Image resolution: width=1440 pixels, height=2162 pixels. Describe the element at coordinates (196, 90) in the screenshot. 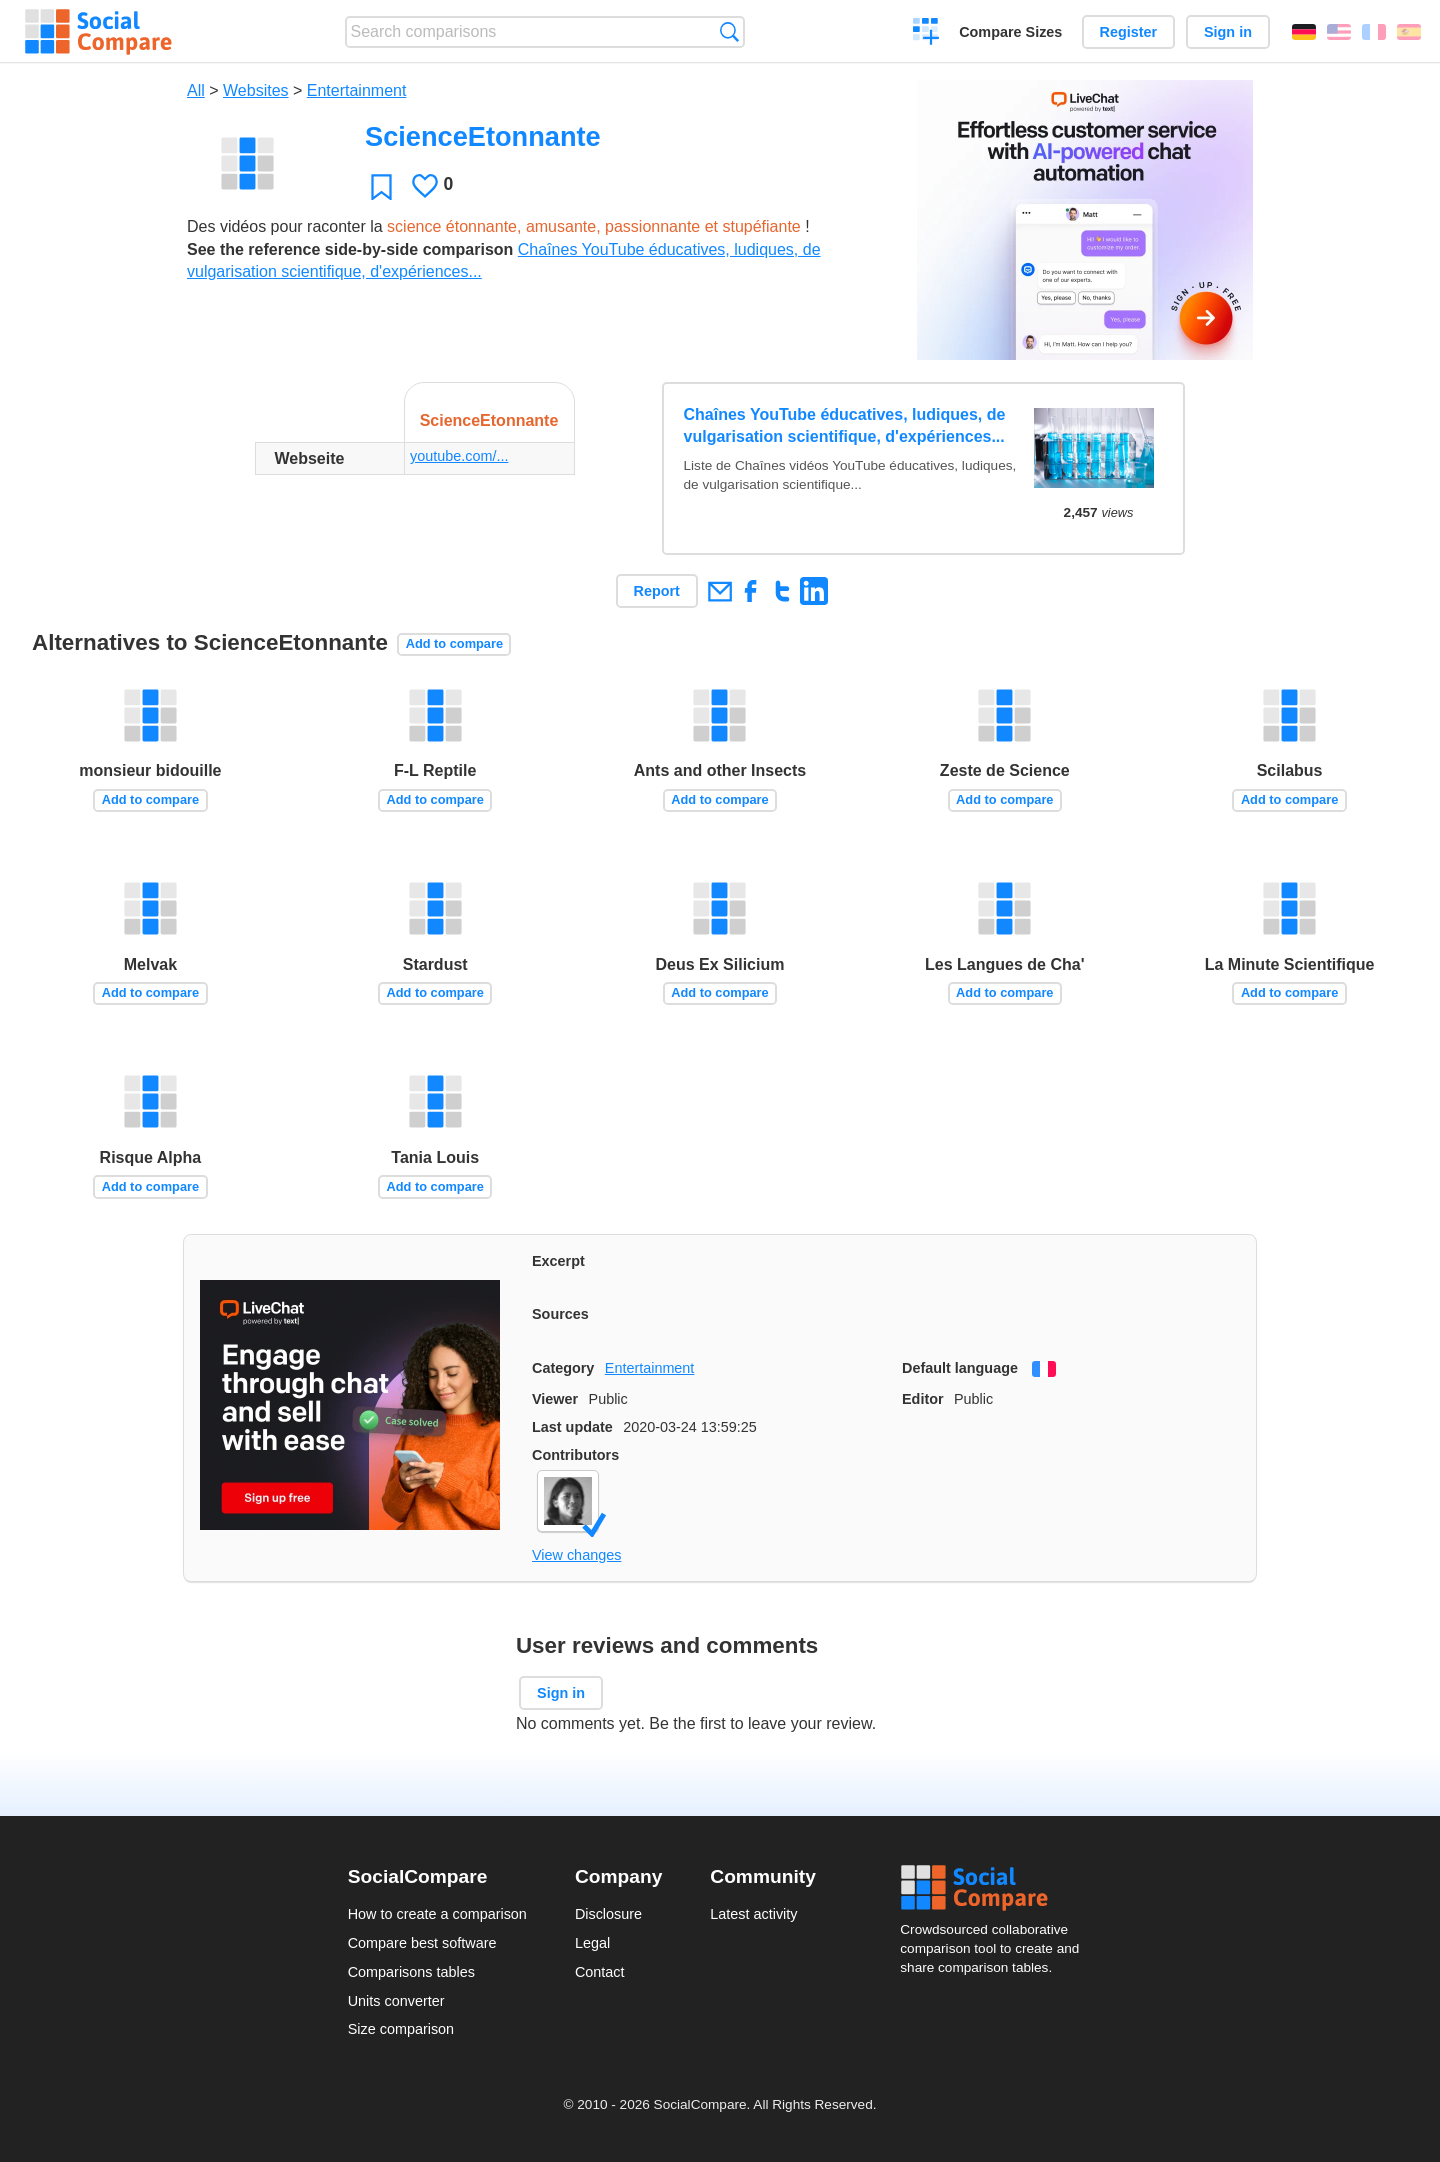

I see `All` at that location.